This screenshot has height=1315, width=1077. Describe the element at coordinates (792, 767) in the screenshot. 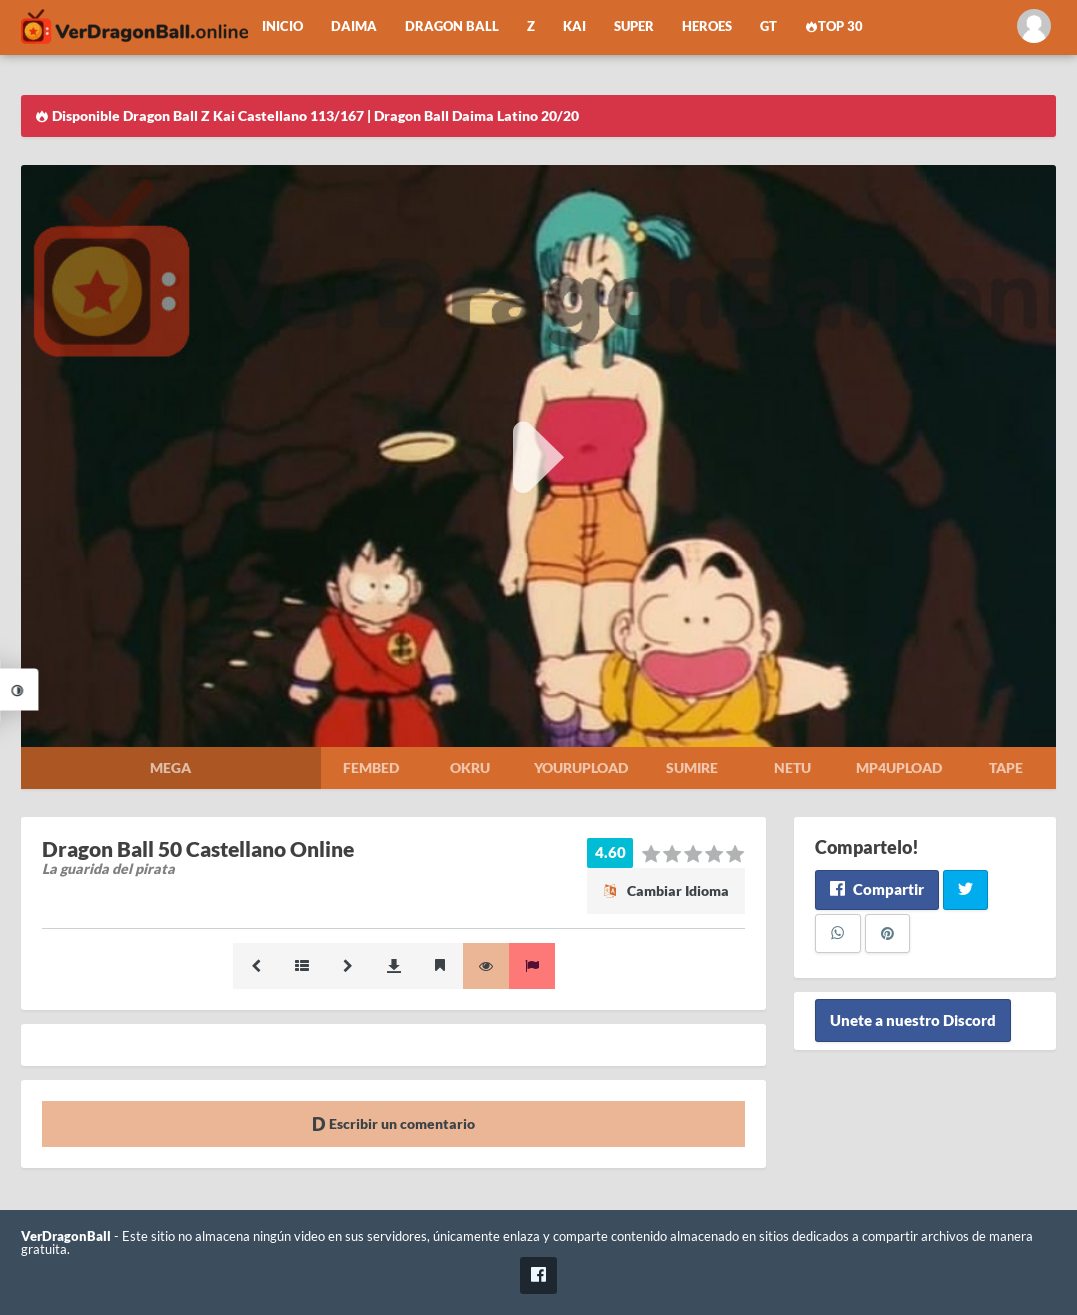

I see `Netu` at that location.